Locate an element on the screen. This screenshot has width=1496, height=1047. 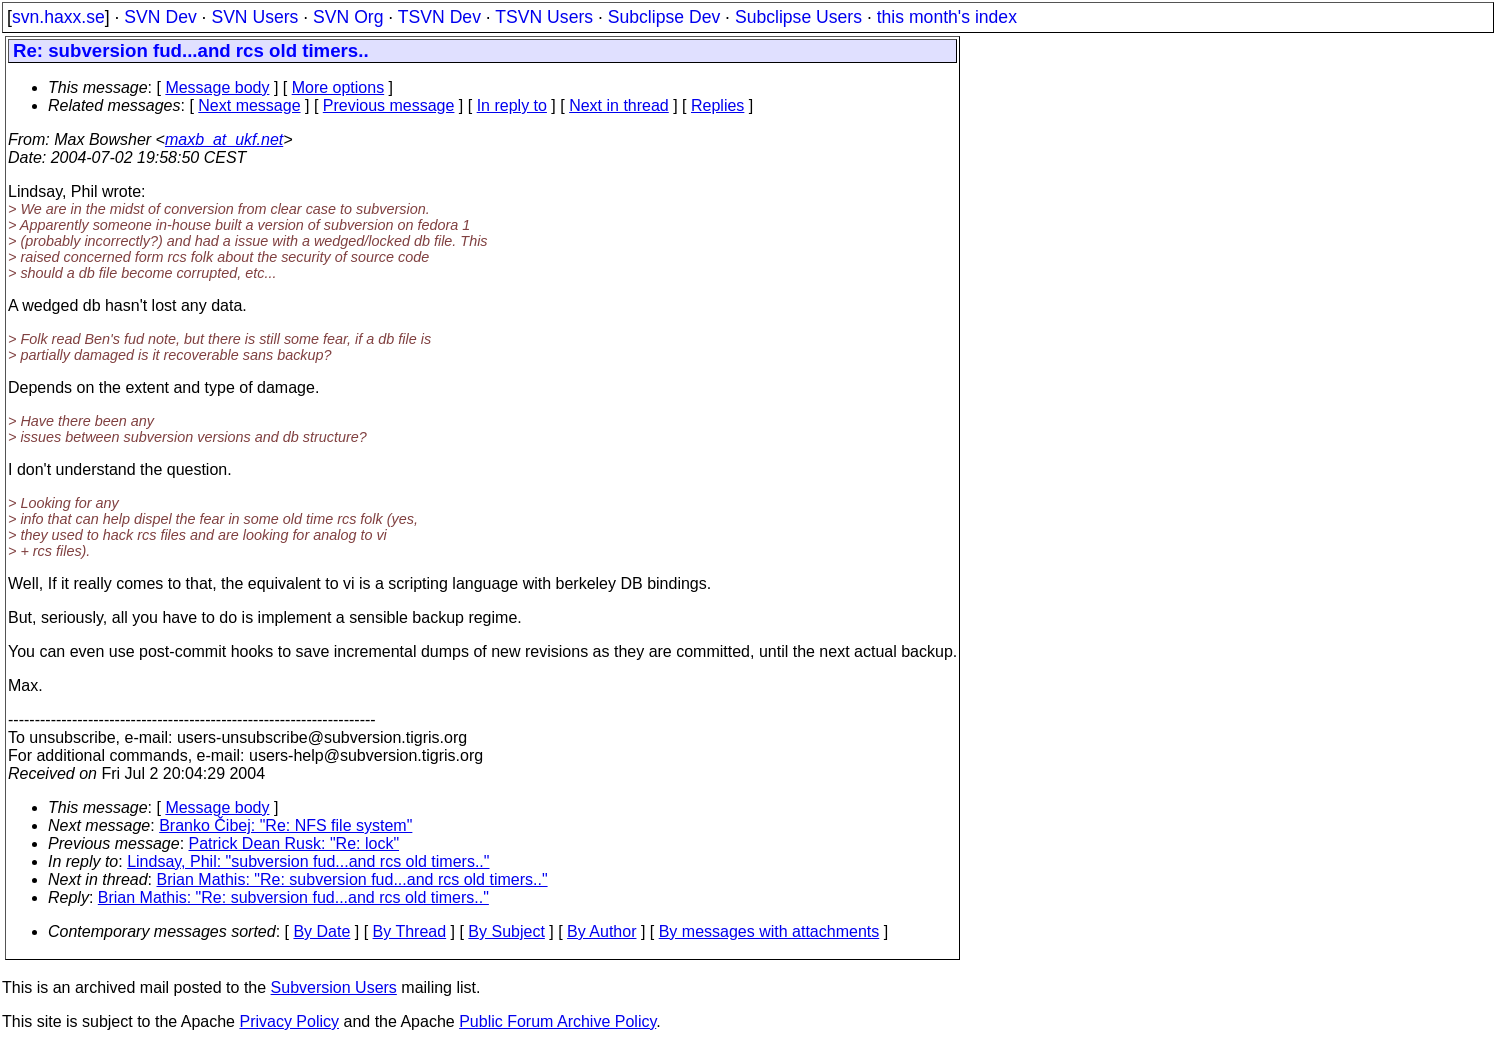
Brian Mathis: "Re: subversion fud...and rcs old timers.." is located at coordinates (352, 879).